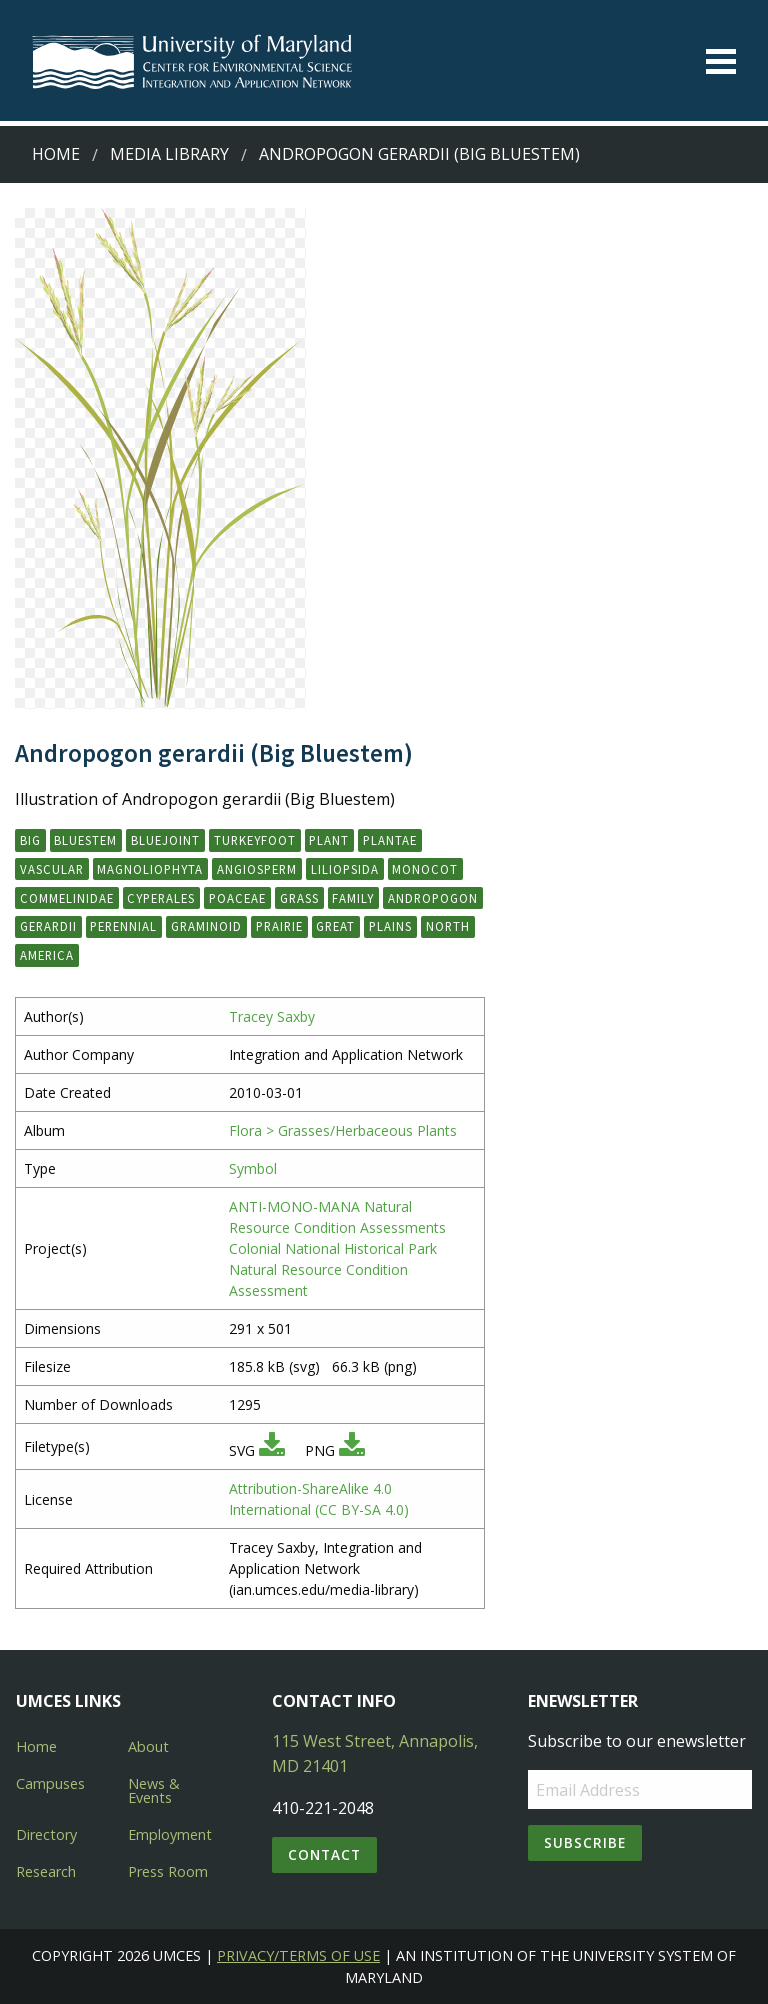 This screenshot has width=768, height=2004. I want to click on America, so click(47, 955).